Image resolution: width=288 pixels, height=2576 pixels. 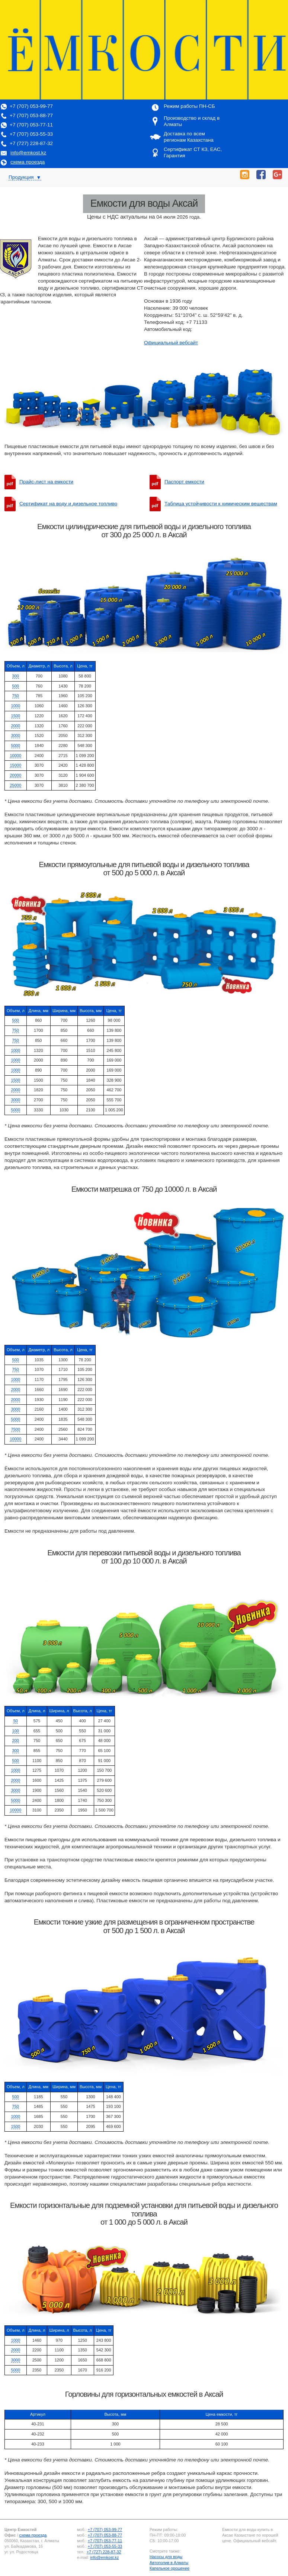 I want to click on Автополив в Алматы, so click(x=169, y=2562).